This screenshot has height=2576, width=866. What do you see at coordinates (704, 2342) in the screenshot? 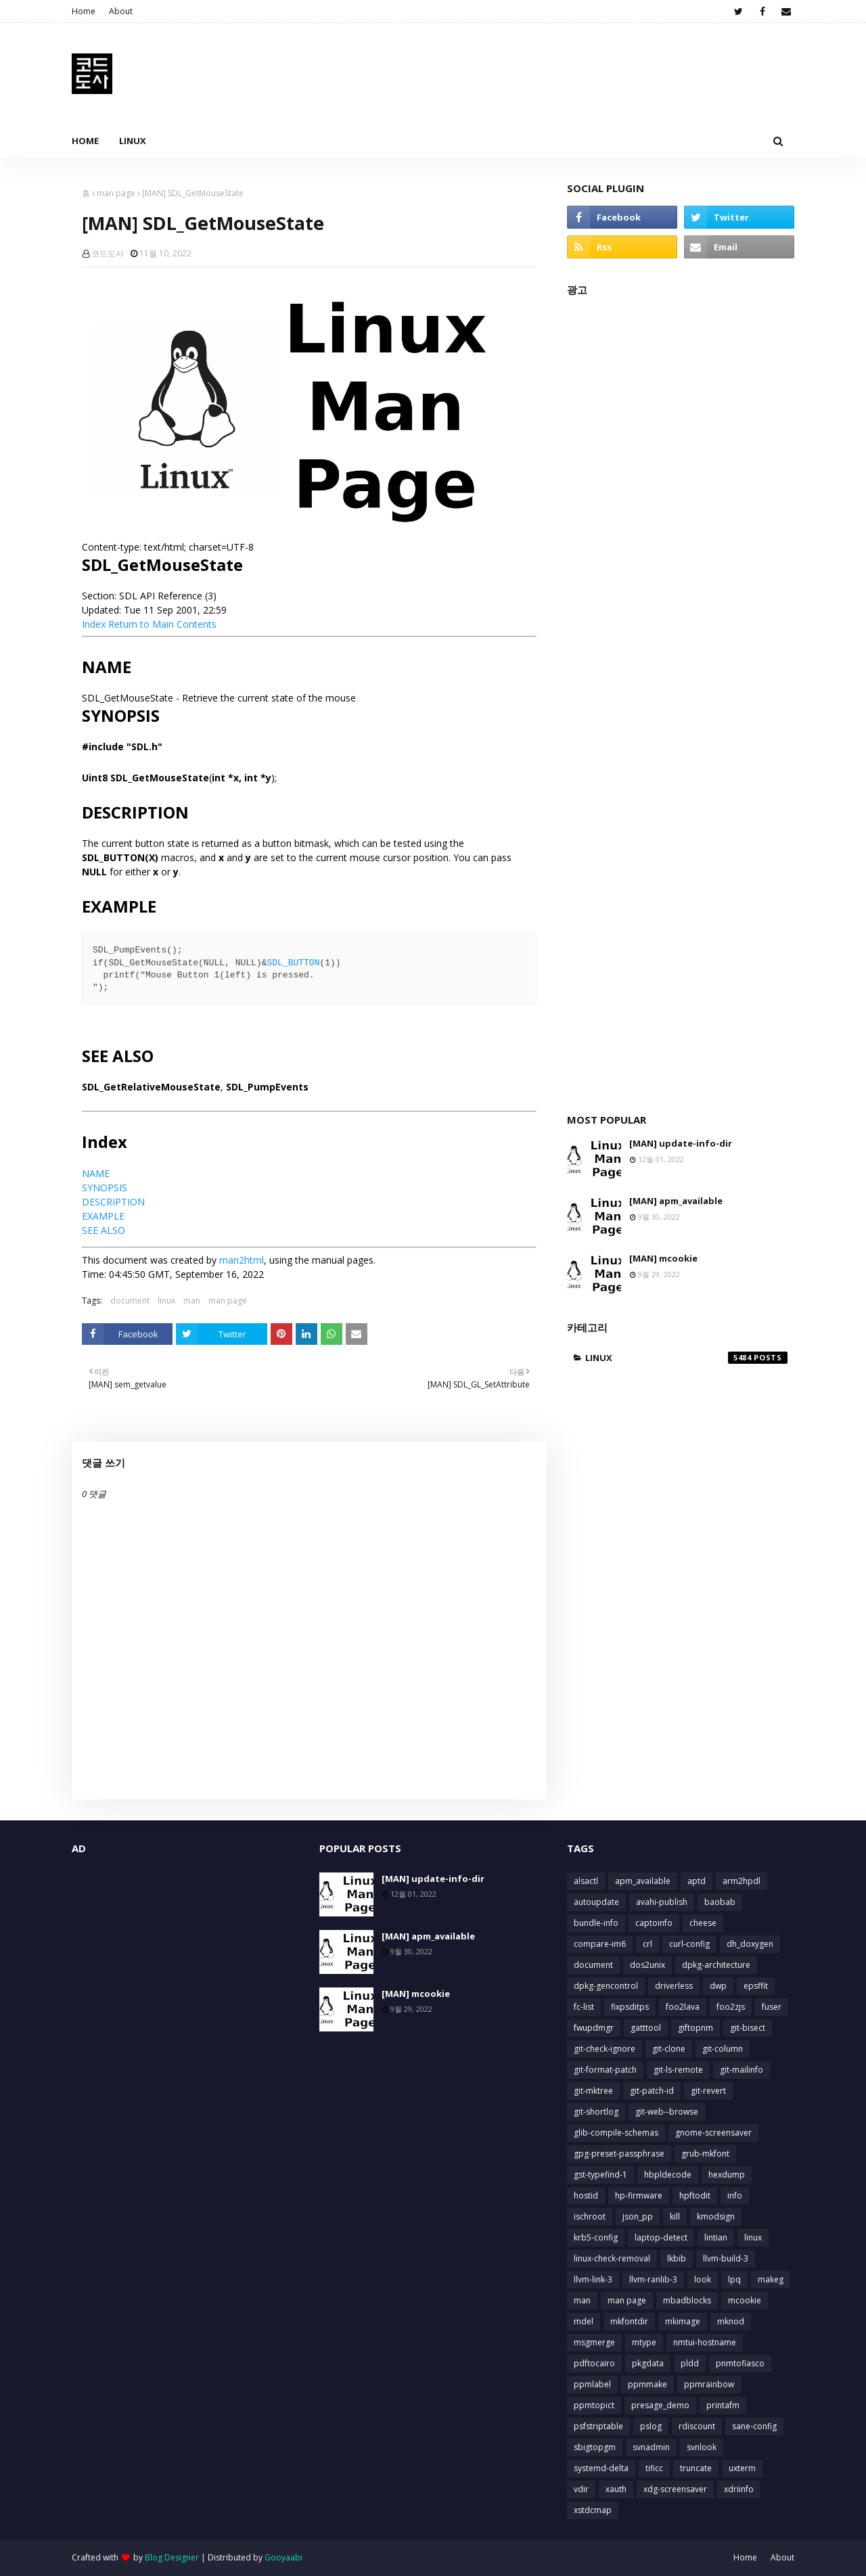
I see `nmtui-hostname` at bounding box center [704, 2342].